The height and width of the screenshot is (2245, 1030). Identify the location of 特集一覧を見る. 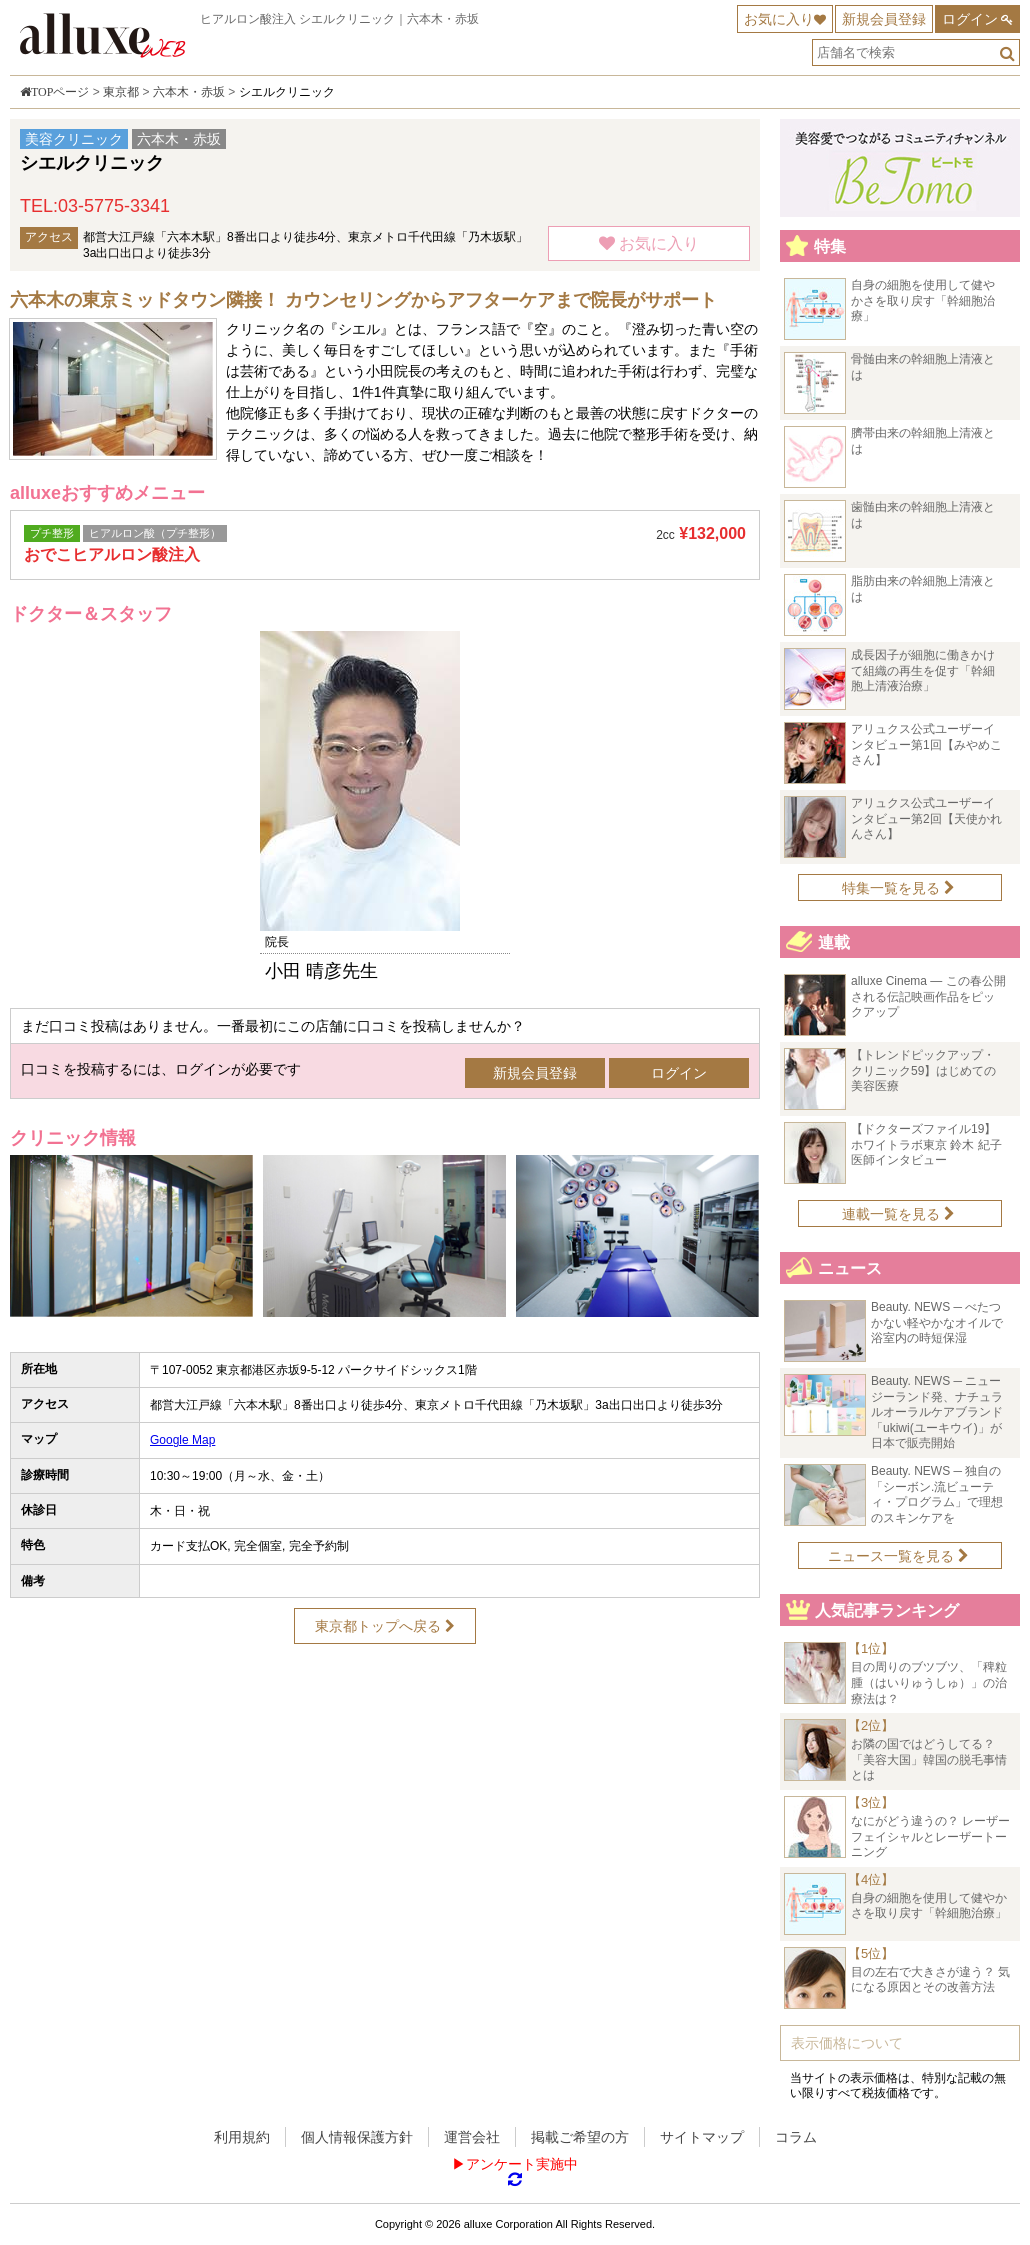
(898, 888).